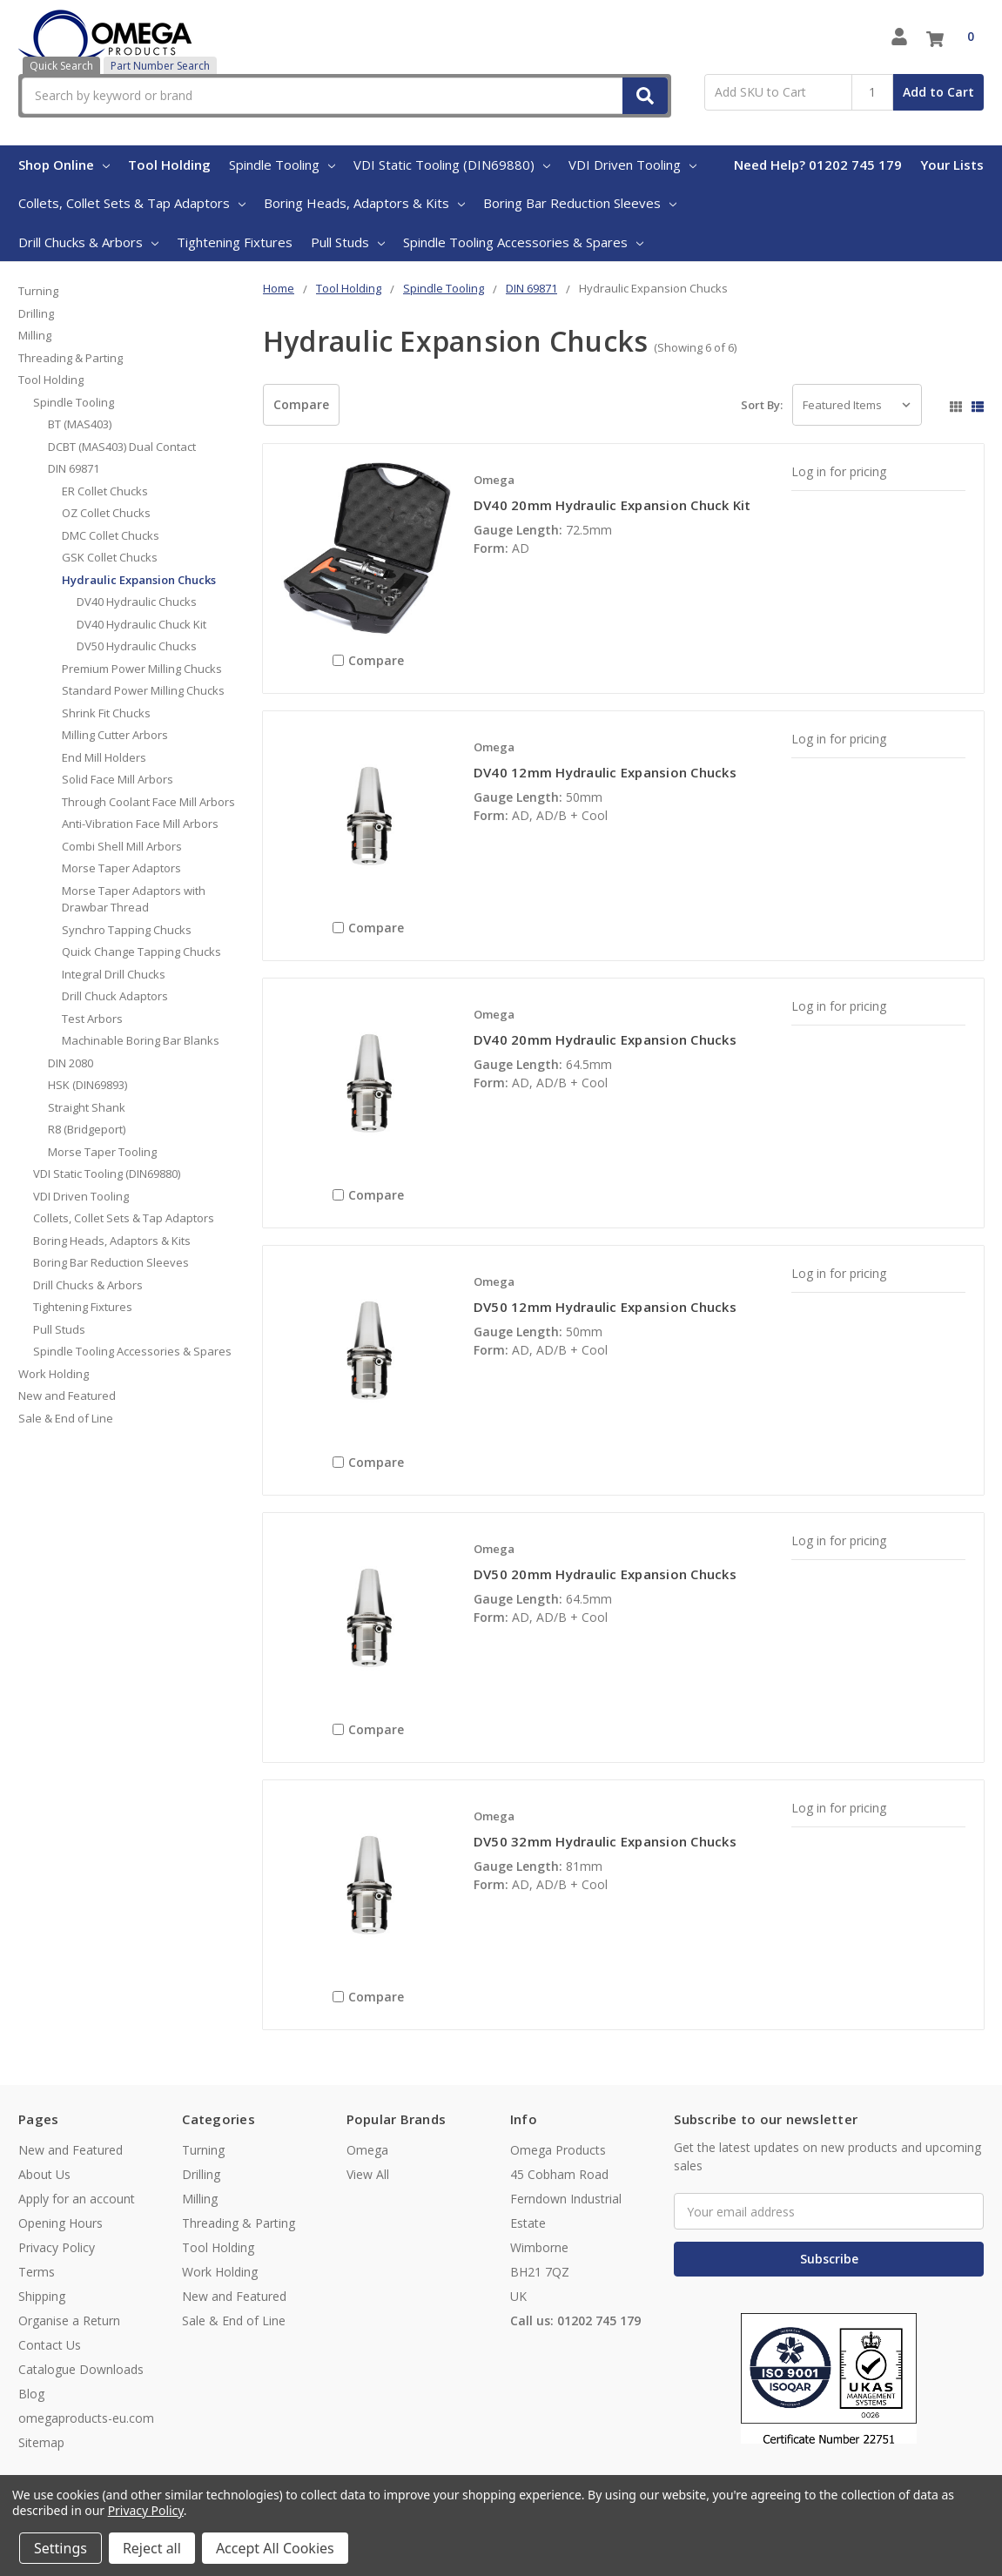 Image resolution: width=1002 pixels, height=2576 pixels. I want to click on DIN 2080, so click(70, 1063).